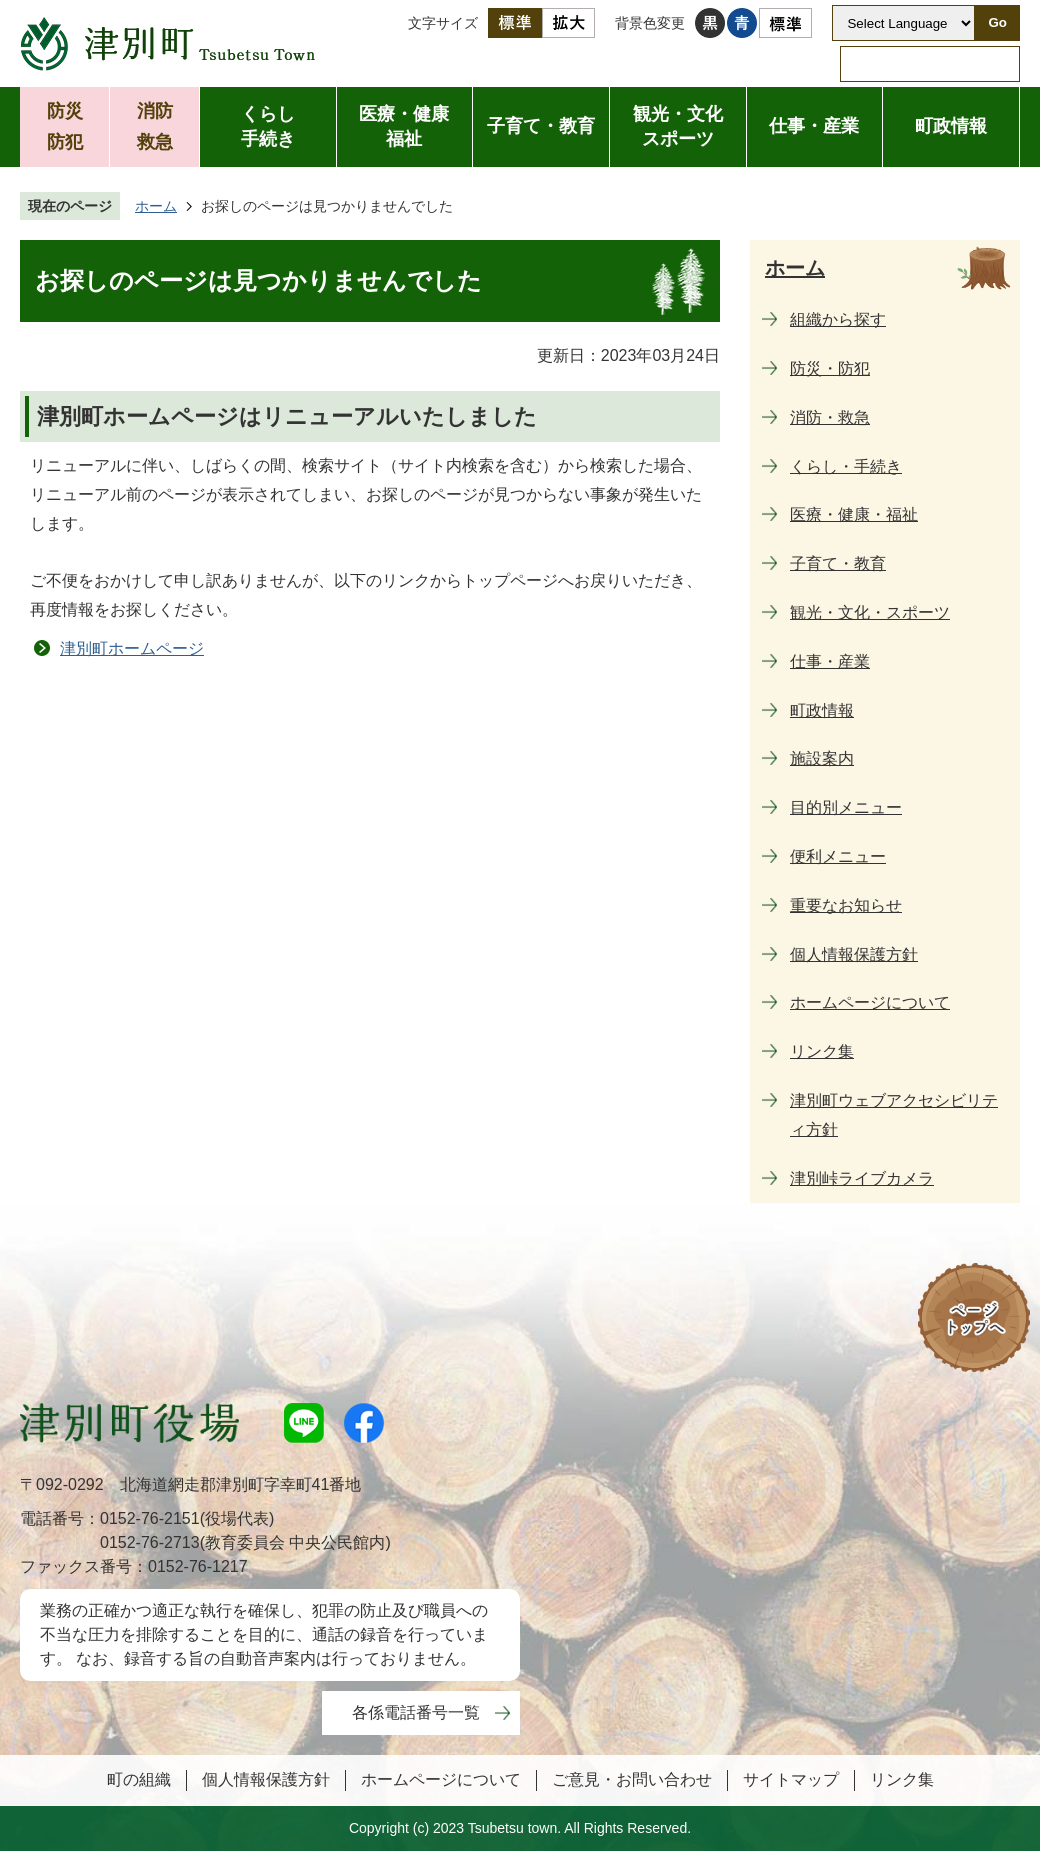 The height and width of the screenshot is (1851, 1040). Describe the element at coordinates (65, 126) in the screenshot. I see `防災防犯` at that location.